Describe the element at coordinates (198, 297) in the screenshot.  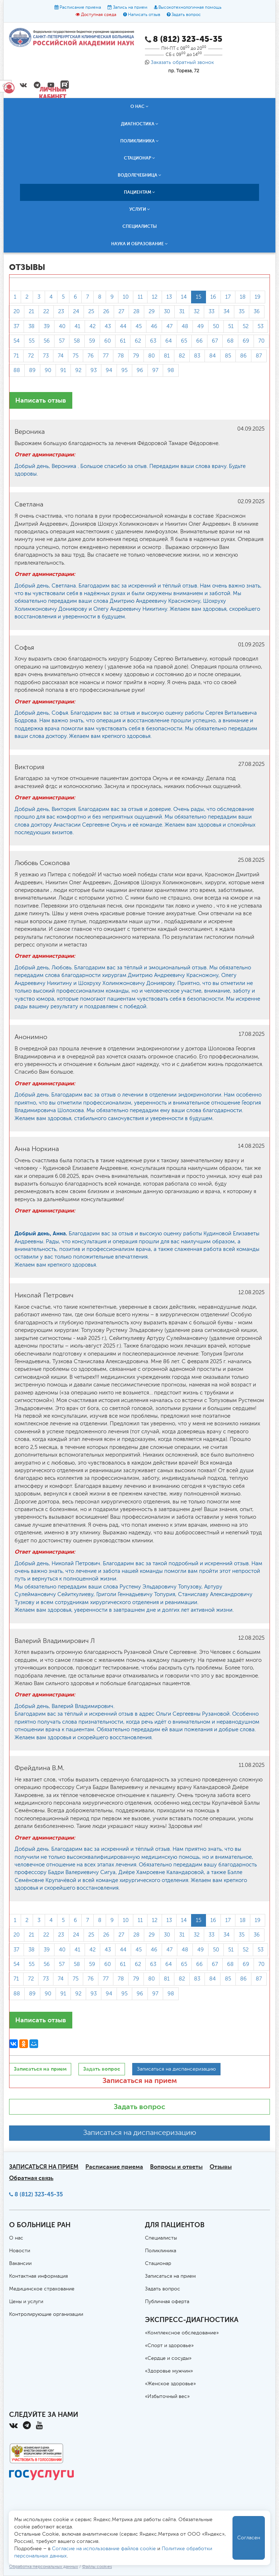
I see `15` at that location.